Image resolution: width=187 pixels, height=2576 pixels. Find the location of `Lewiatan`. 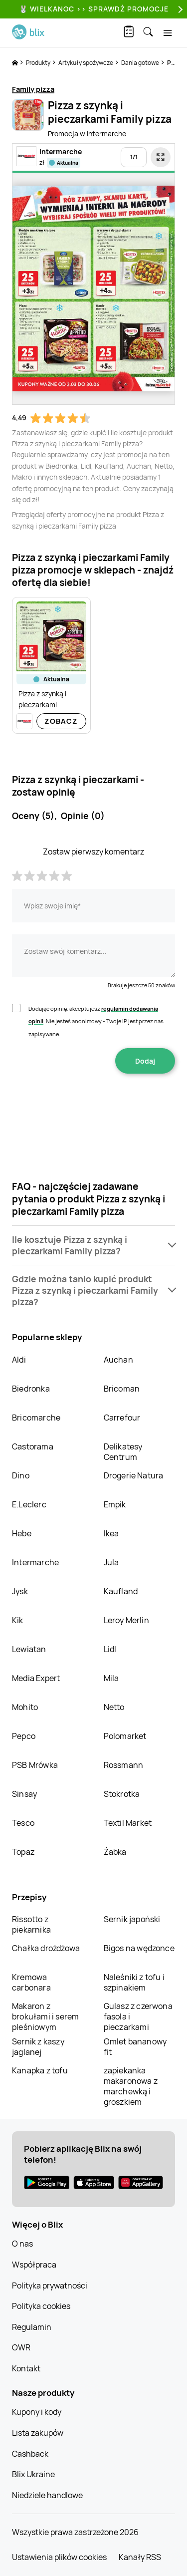

Lewiatan is located at coordinates (29, 1649).